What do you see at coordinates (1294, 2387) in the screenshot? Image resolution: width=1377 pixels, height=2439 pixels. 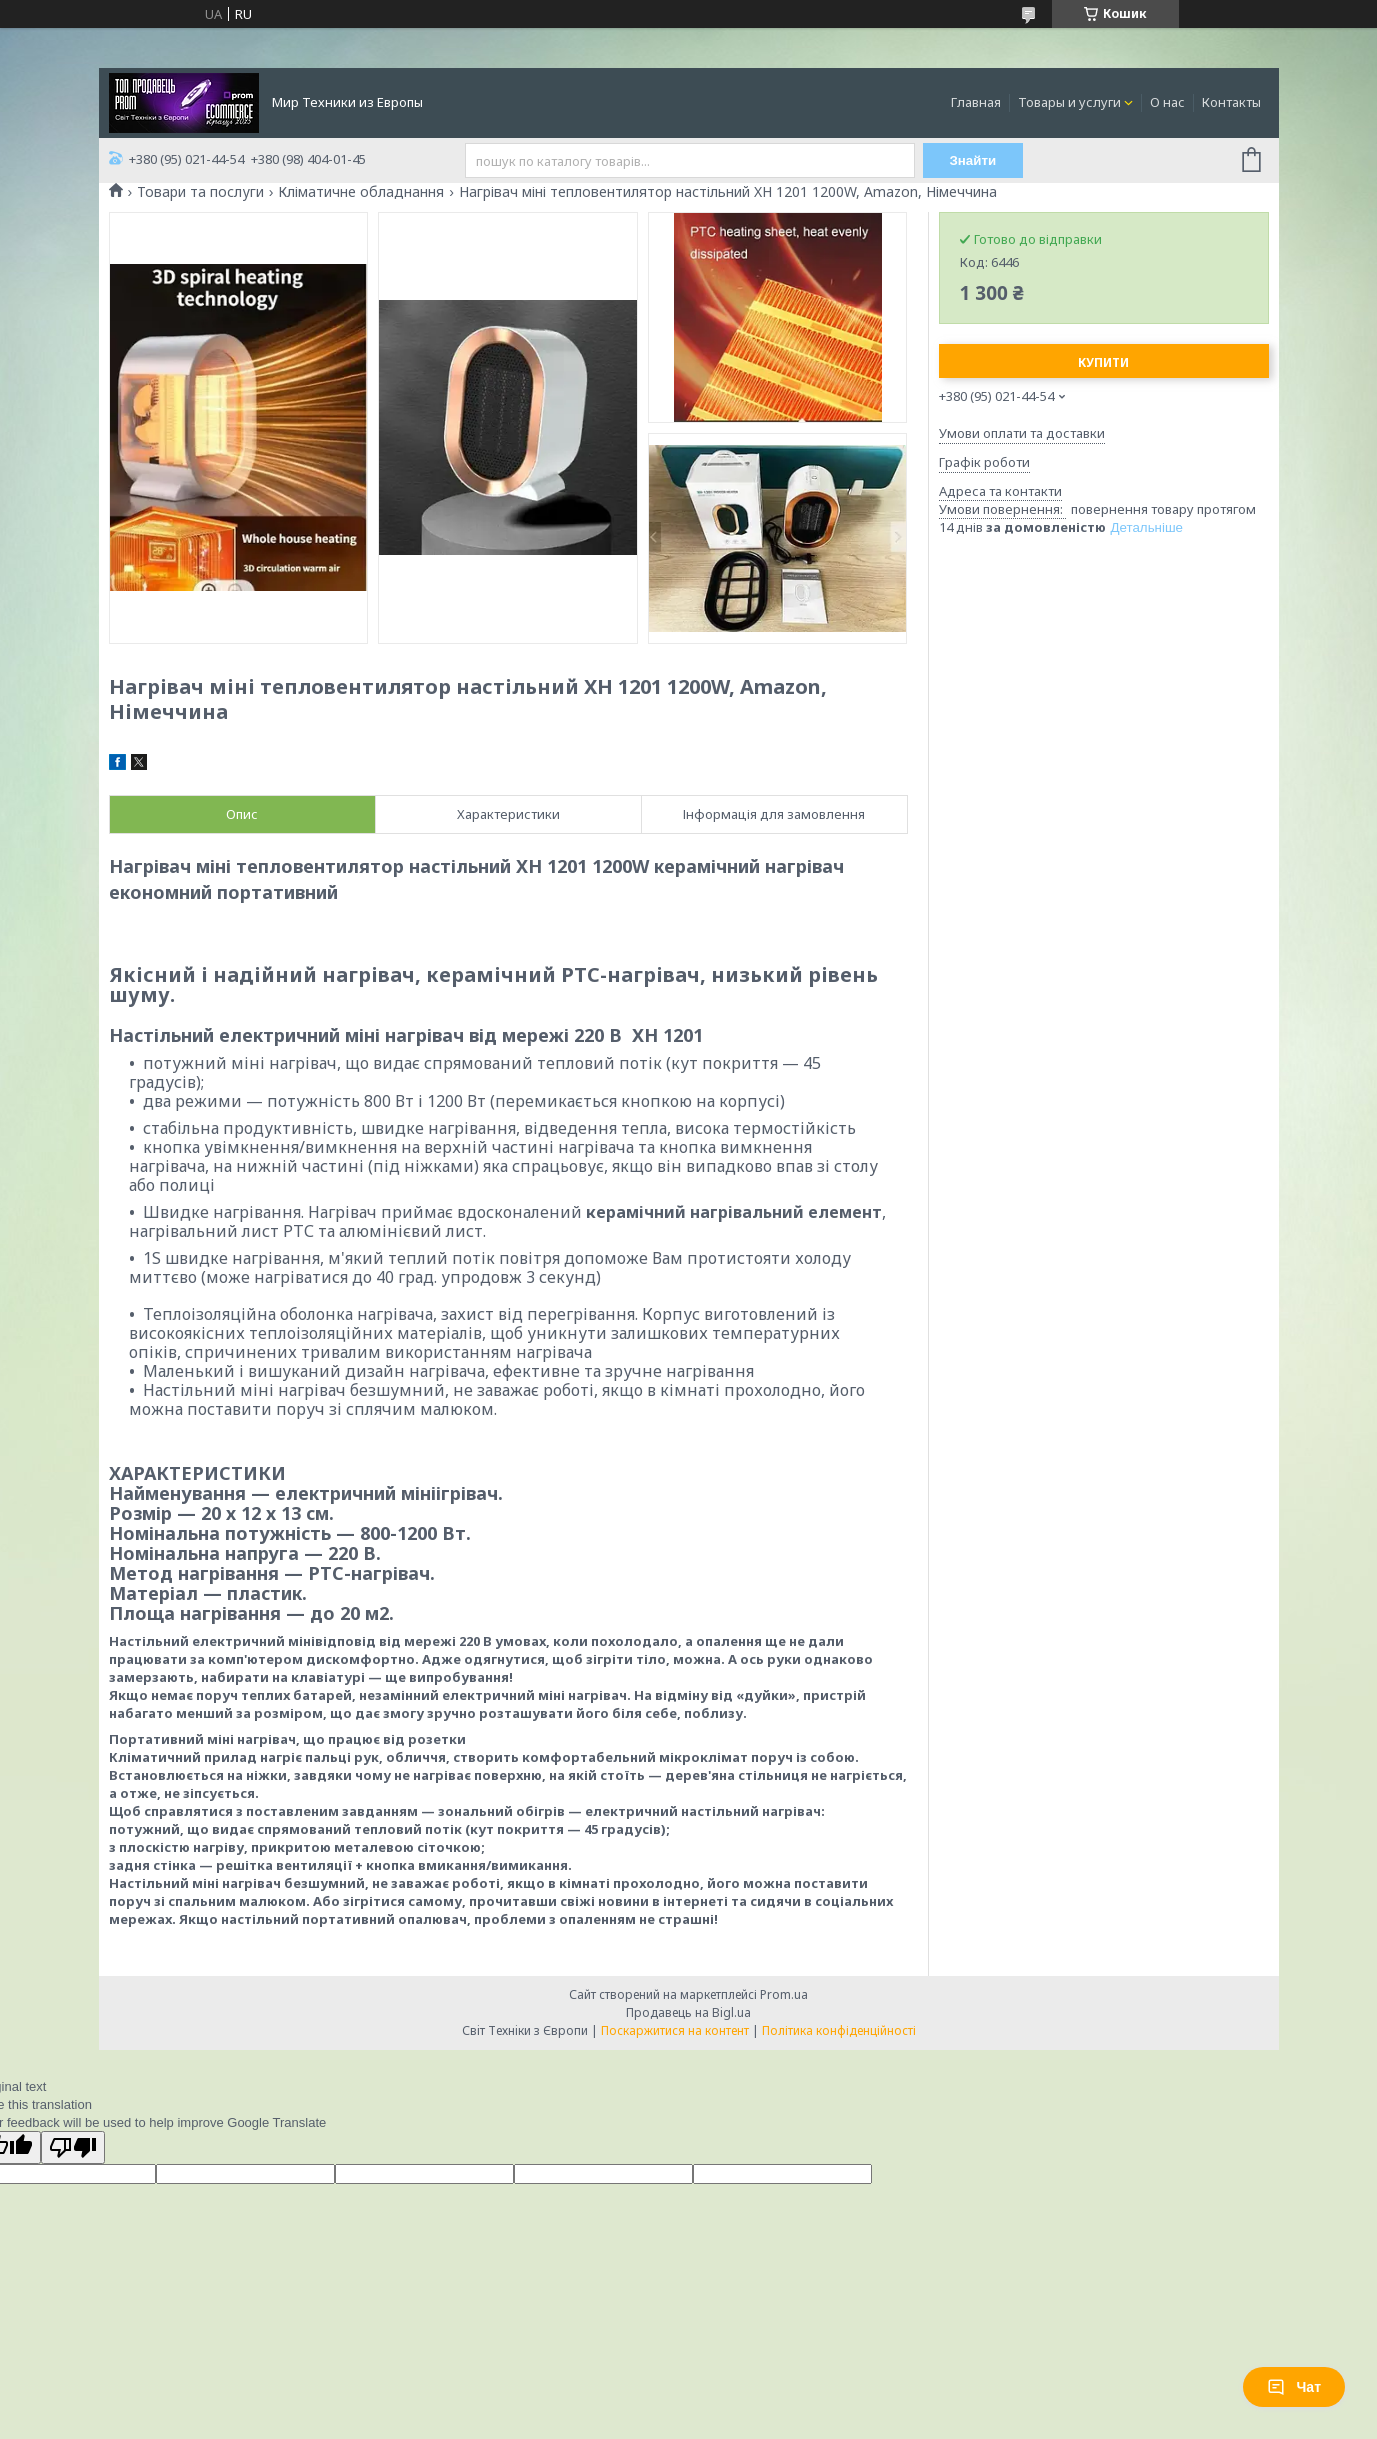 I see `Чат` at bounding box center [1294, 2387].